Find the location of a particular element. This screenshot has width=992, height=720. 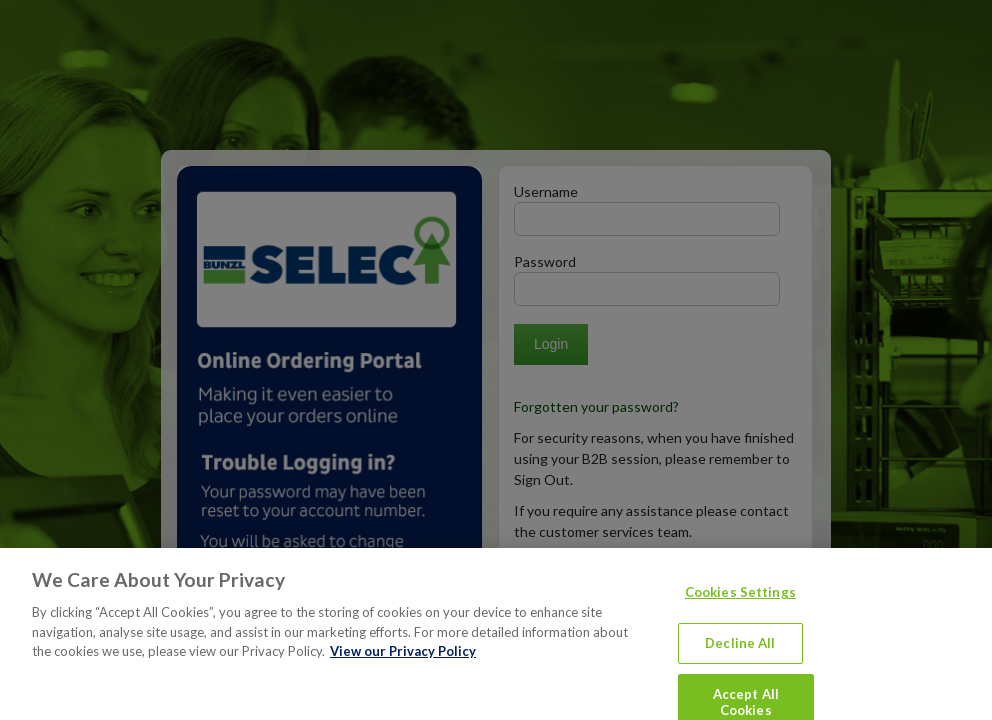

View our Privacy Policy [More information about your privacy, opens in a new tab] is located at coordinates (403, 664).